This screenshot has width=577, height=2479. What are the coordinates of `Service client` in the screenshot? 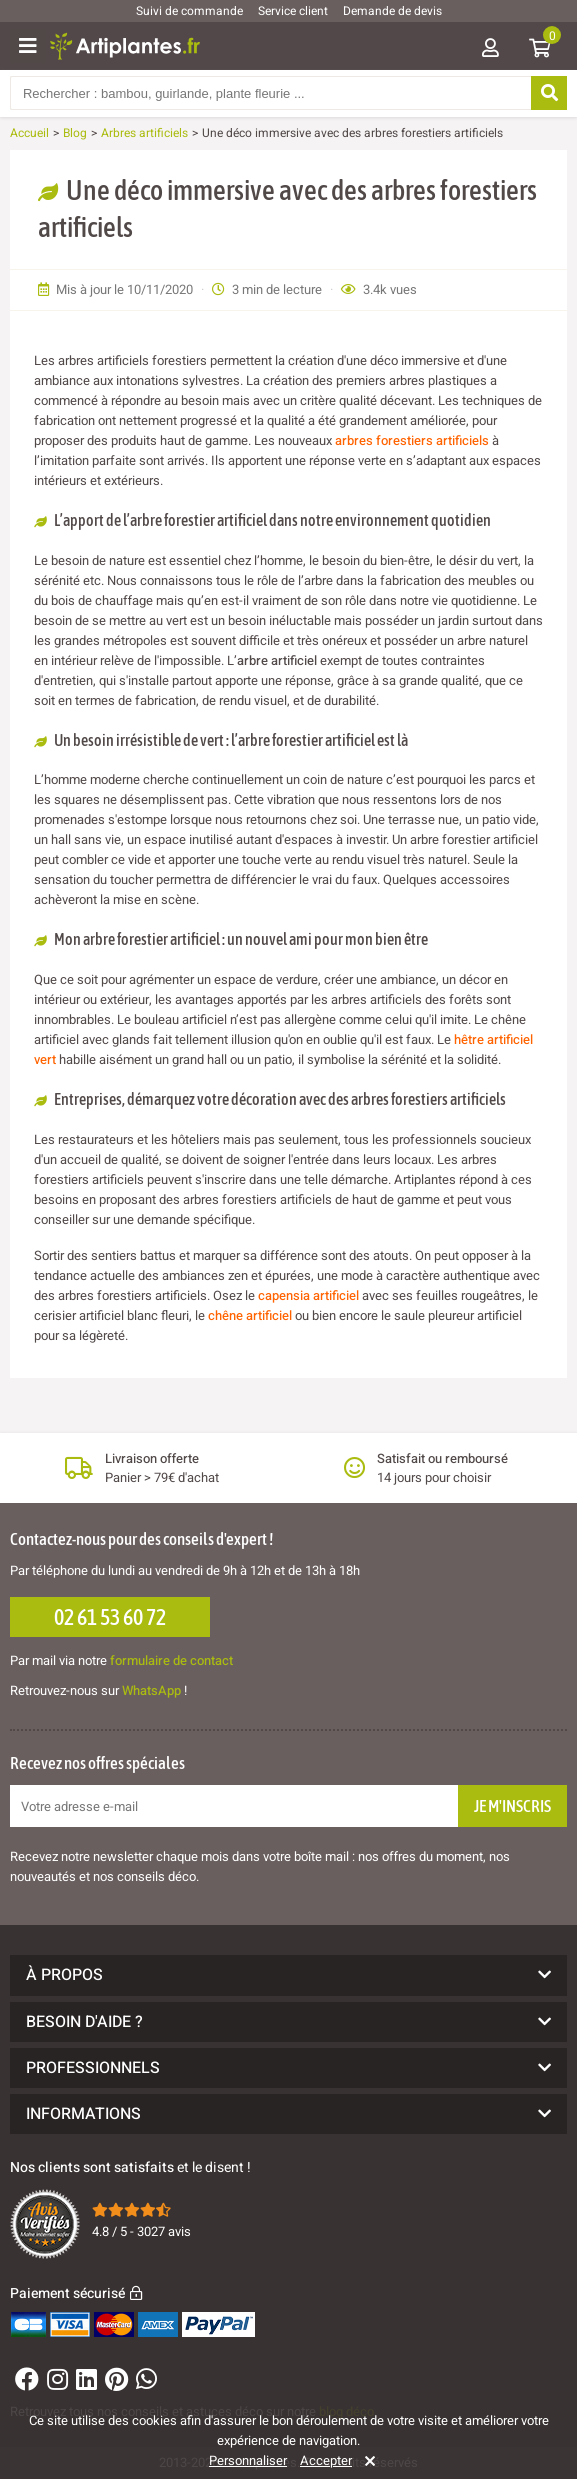 It's located at (293, 11).